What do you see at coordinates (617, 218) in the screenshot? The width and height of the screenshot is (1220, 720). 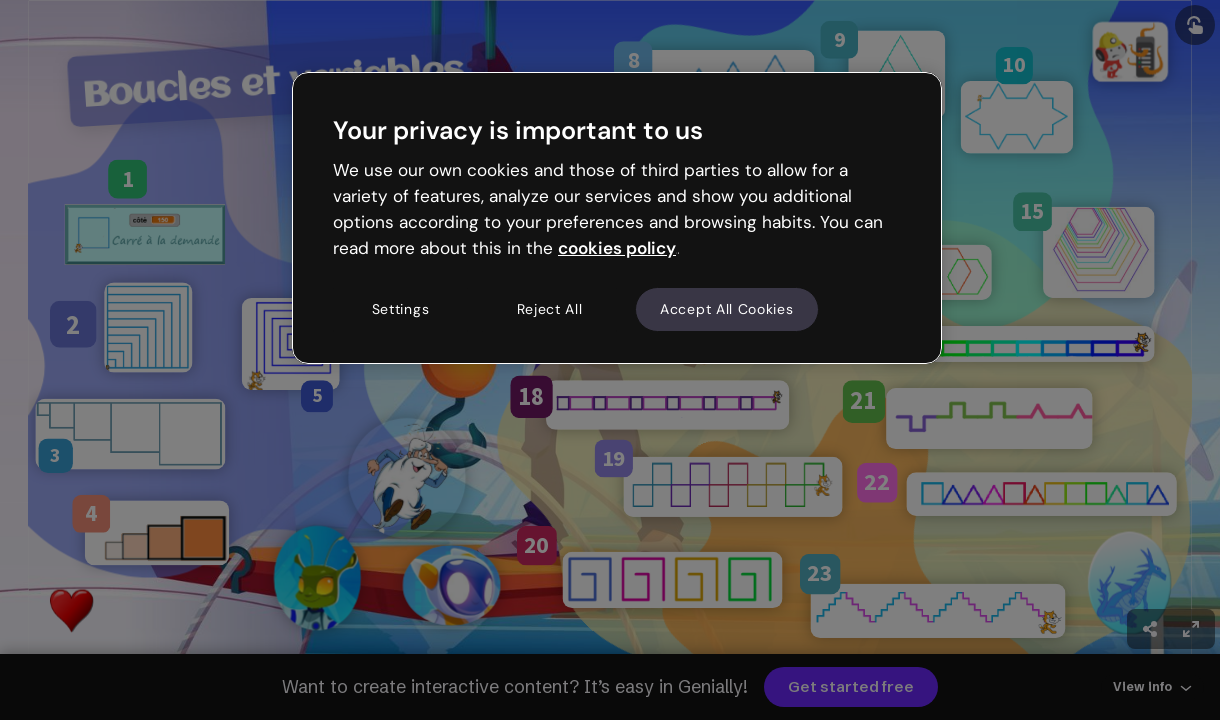 I see `[region]` at bounding box center [617, 218].